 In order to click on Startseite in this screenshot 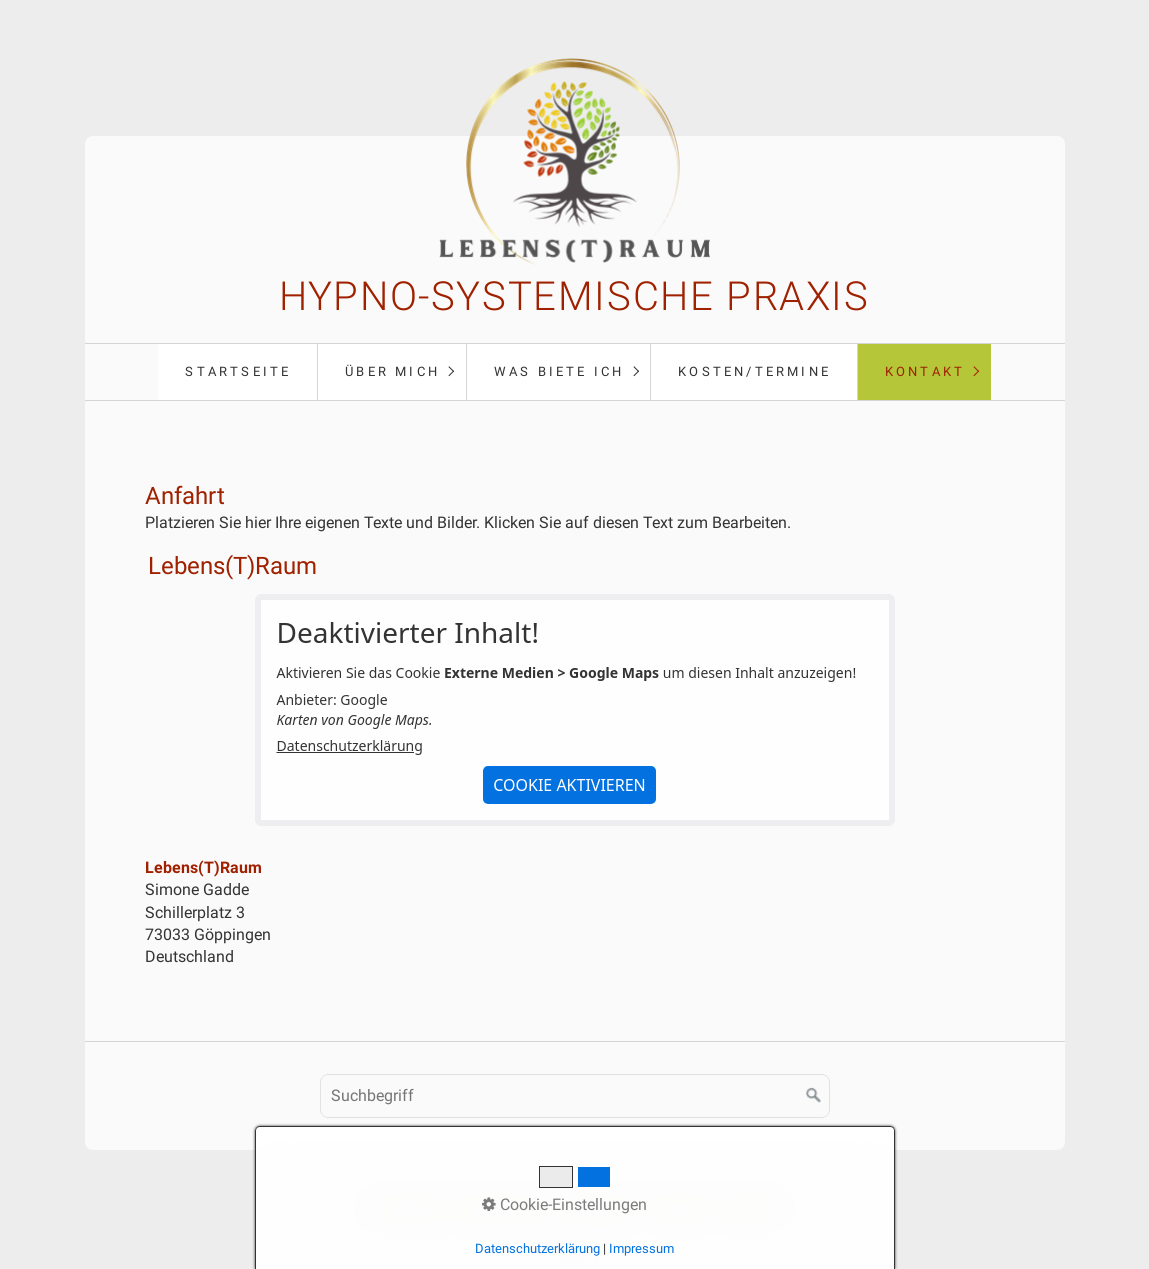, I will do `click(238, 371)`.